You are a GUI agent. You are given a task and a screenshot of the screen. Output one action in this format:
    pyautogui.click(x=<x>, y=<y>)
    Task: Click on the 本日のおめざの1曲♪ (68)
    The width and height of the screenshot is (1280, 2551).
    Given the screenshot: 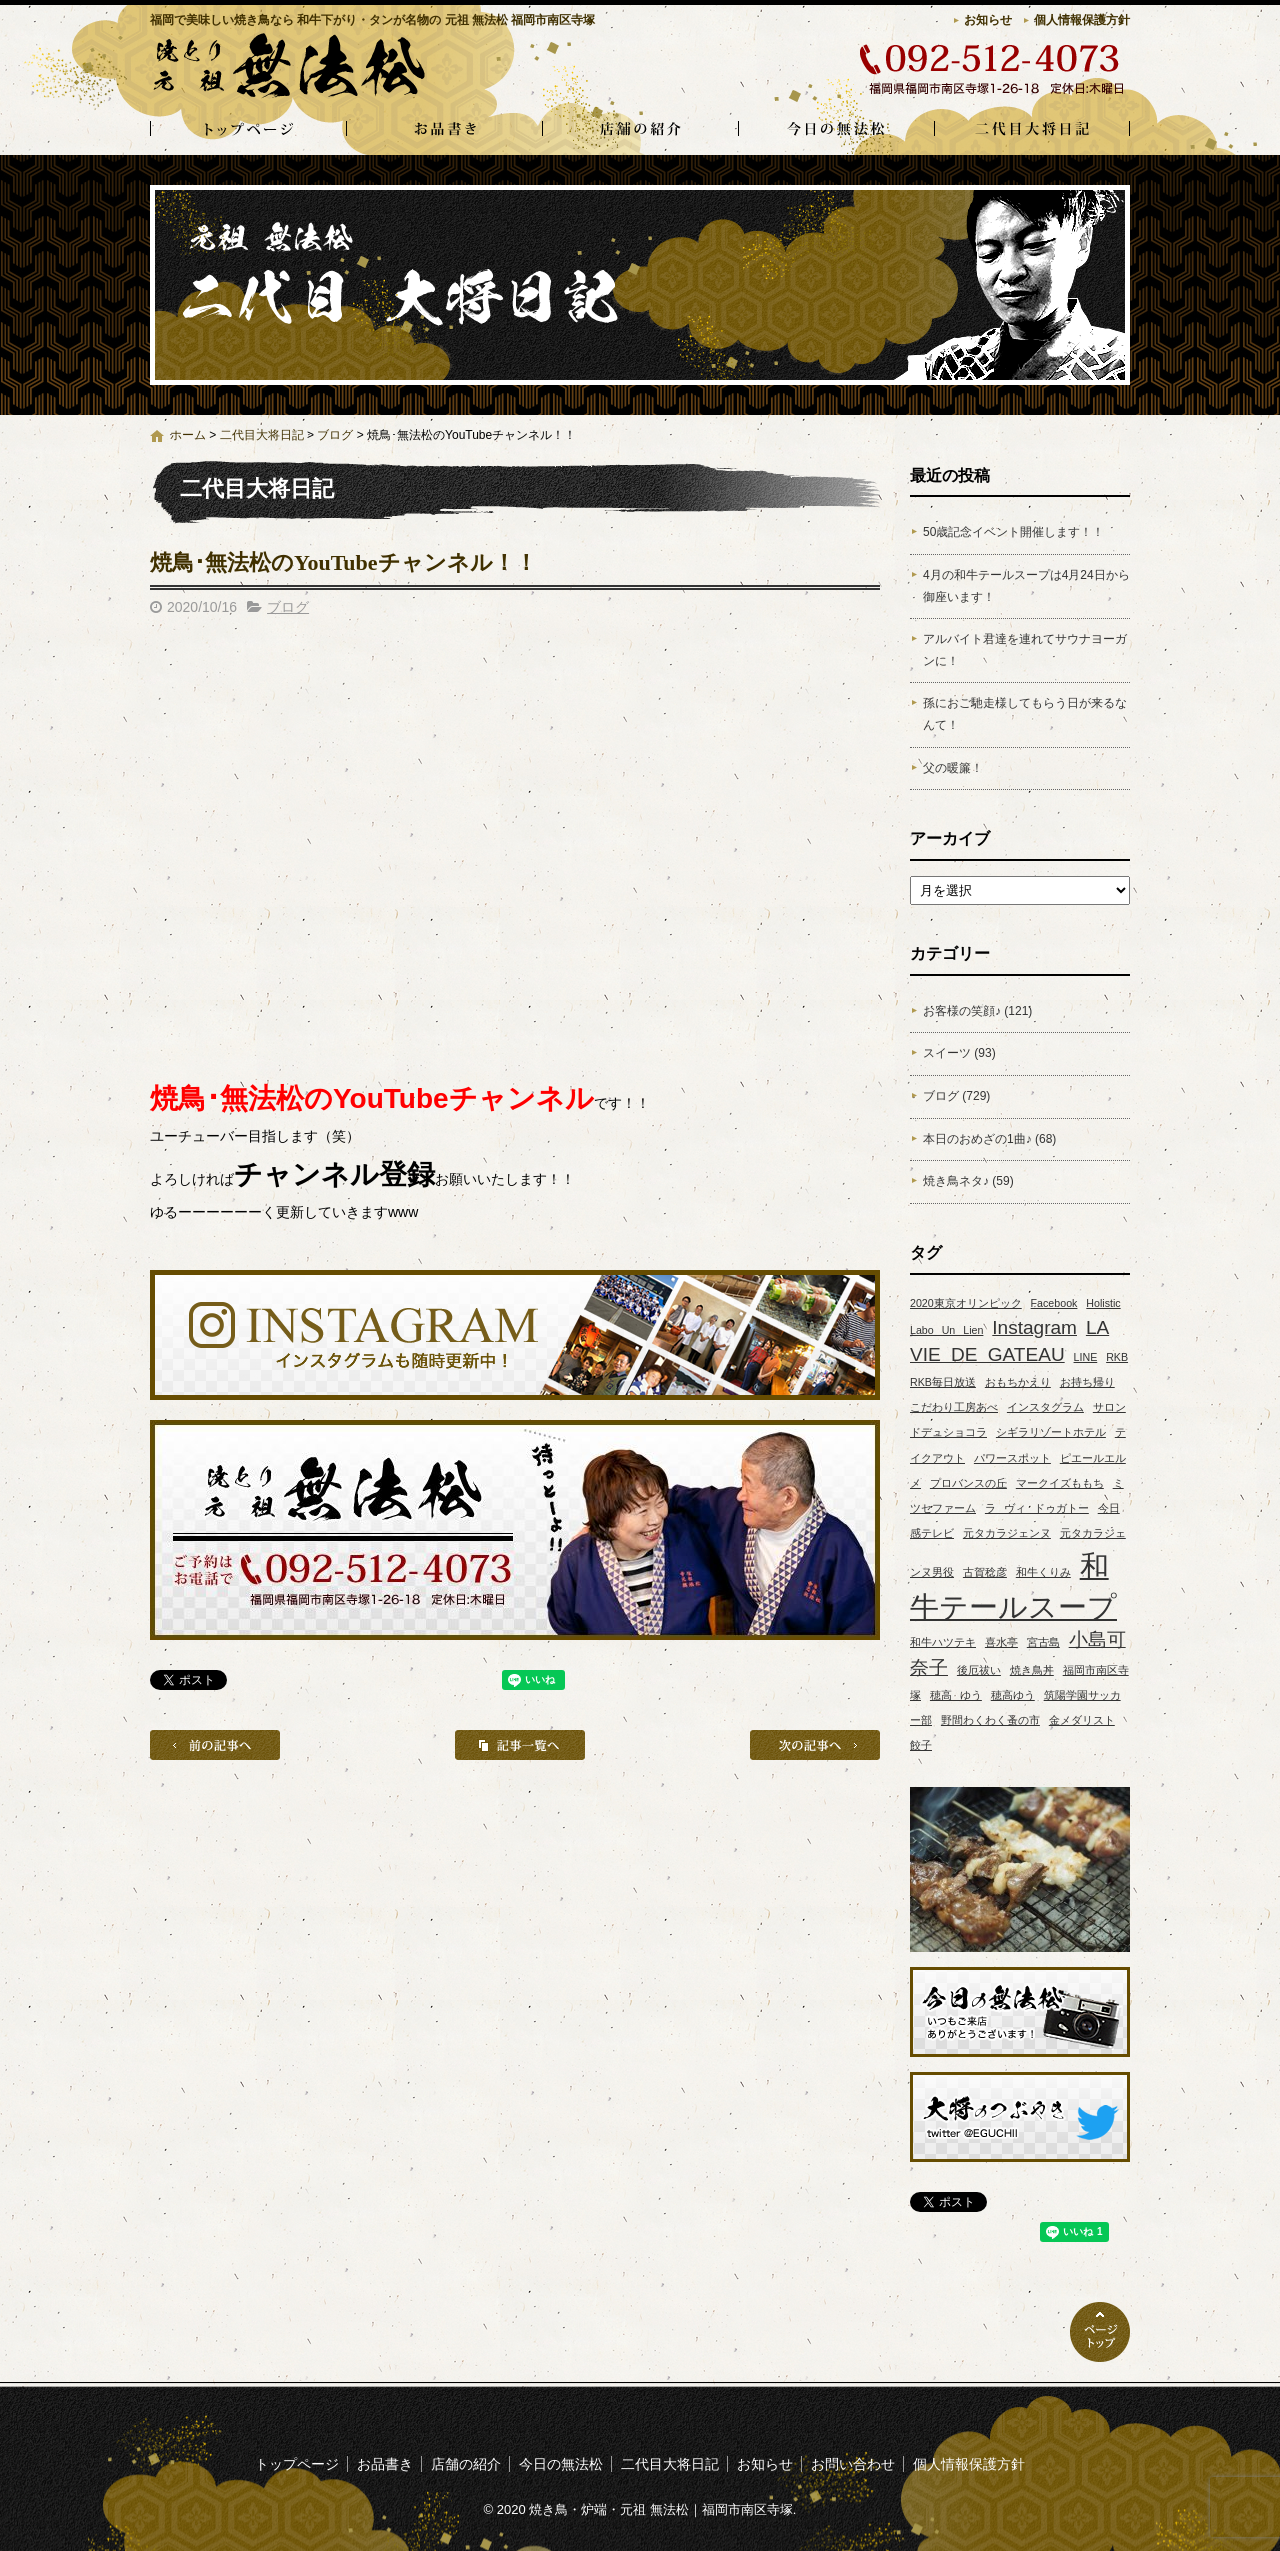 What is the action you would take?
    pyautogui.click(x=989, y=1139)
    